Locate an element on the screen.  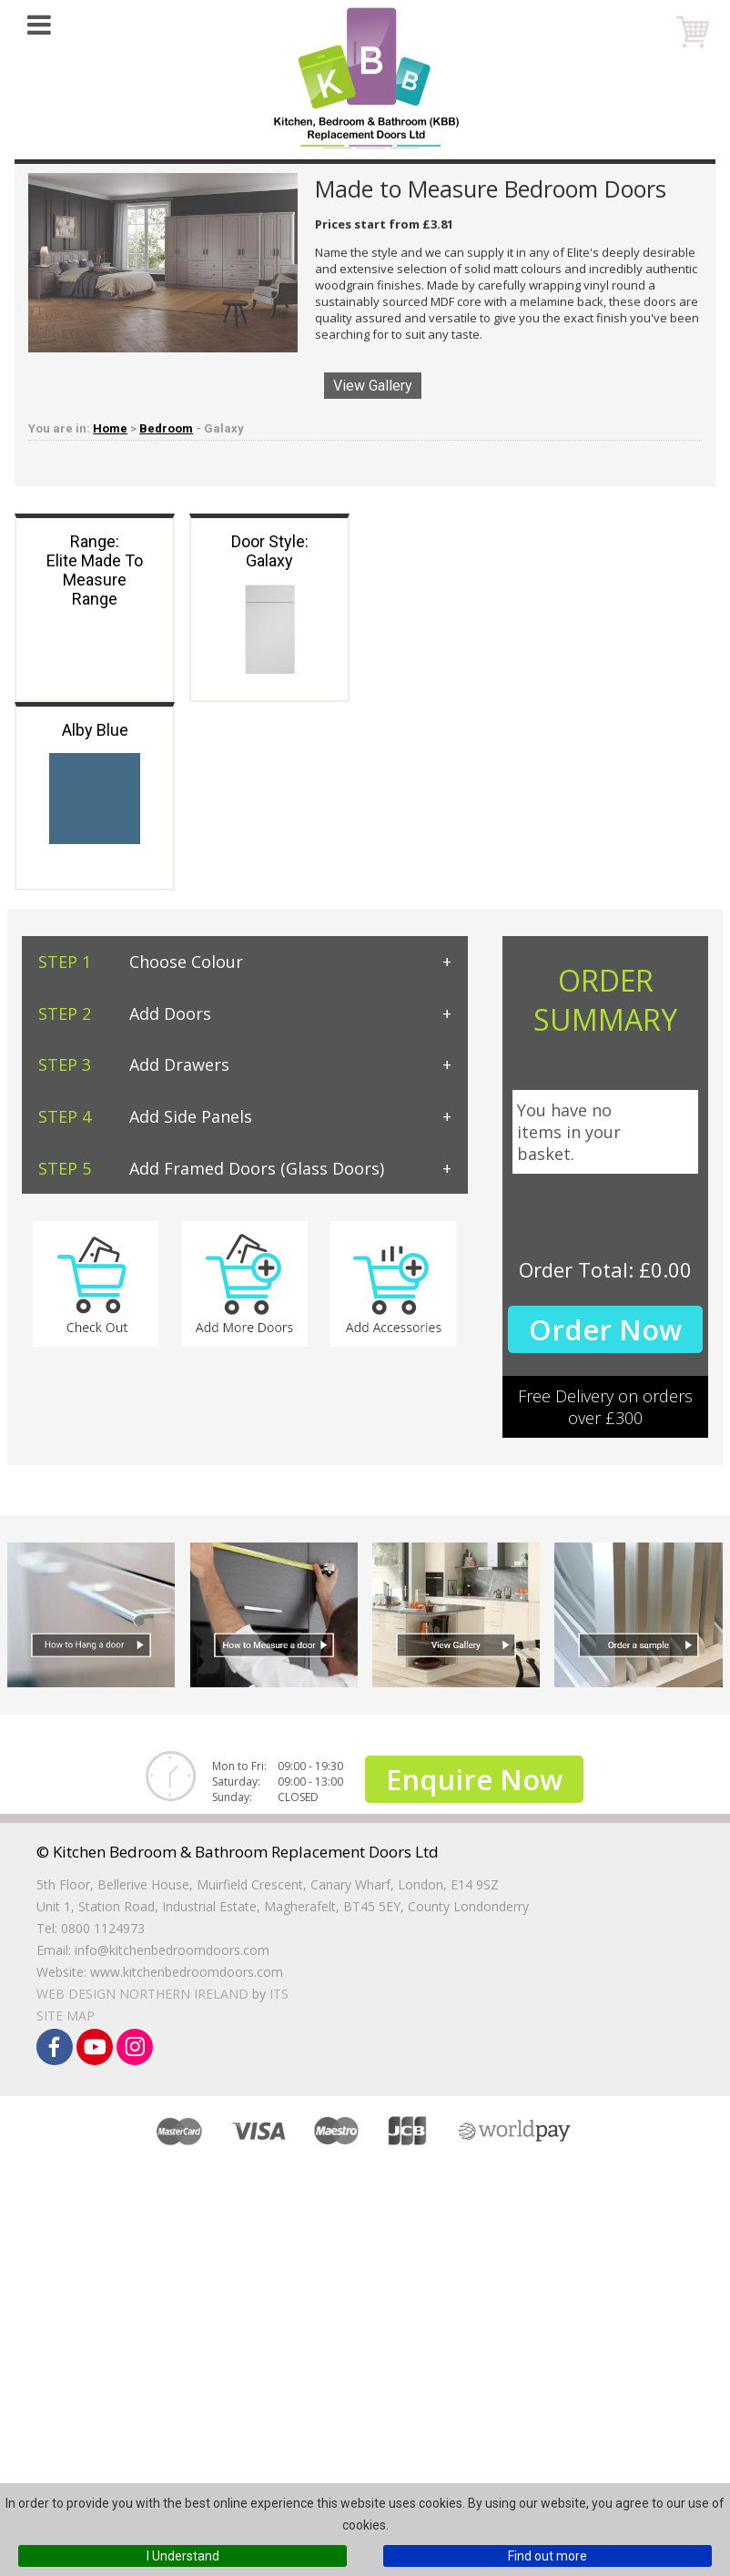
Web Design Northern Ireland is located at coordinates (142, 1993).